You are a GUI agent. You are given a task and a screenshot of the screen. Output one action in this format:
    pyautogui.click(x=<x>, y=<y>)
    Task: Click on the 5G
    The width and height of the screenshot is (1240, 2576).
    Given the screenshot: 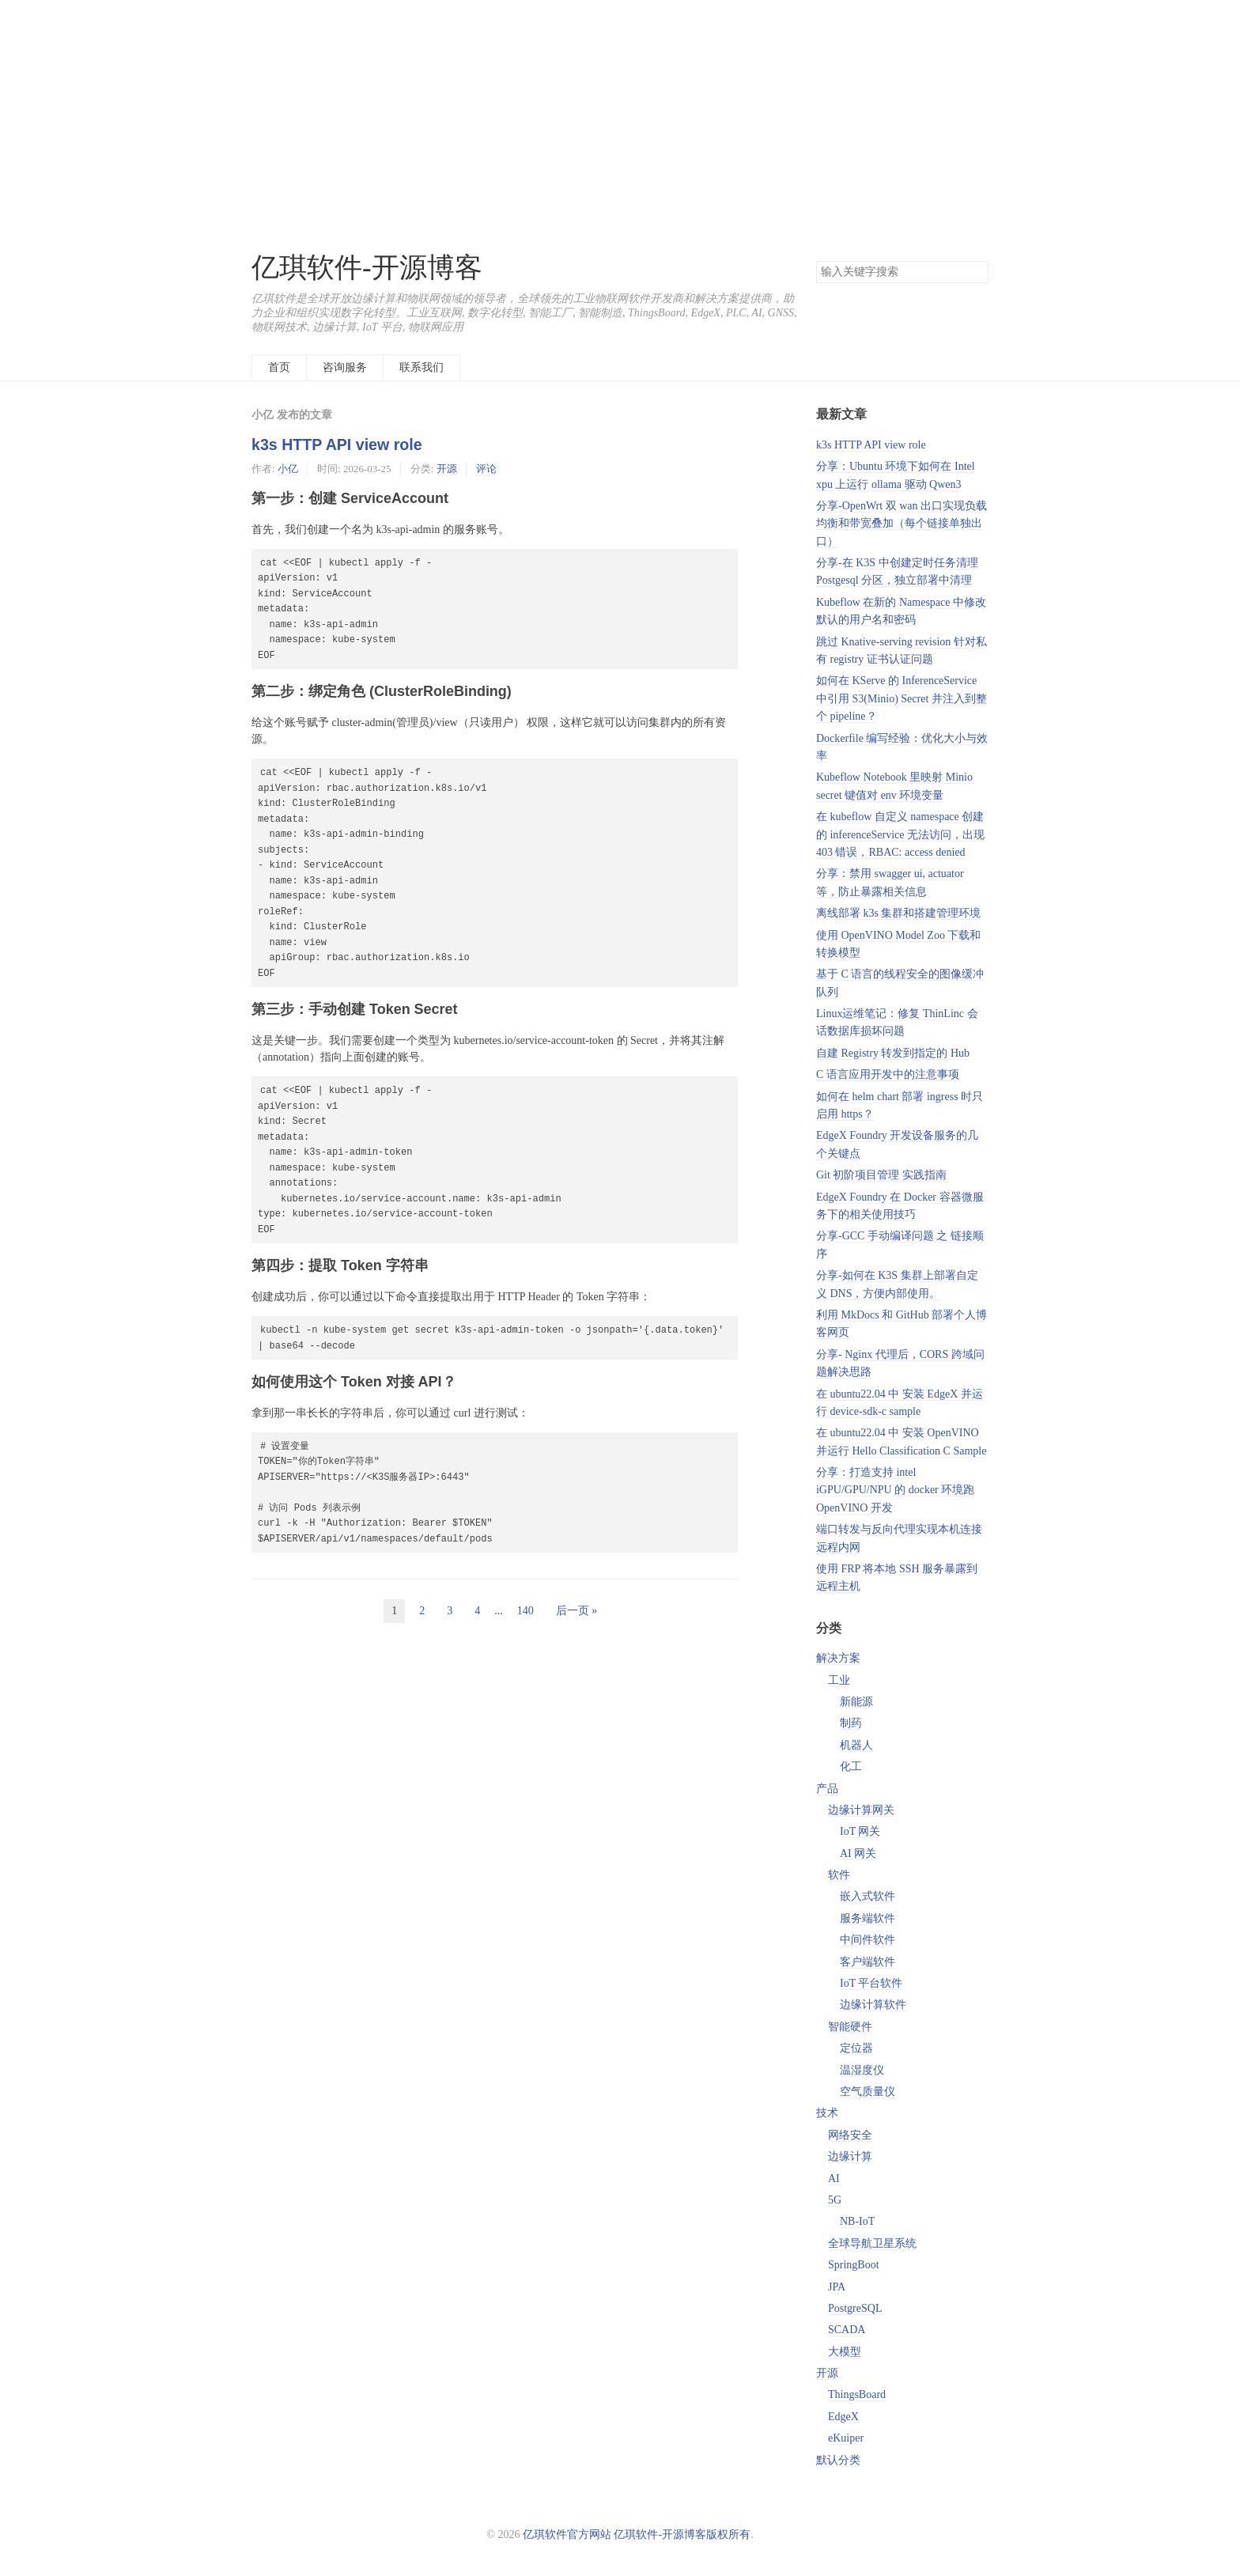 What is the action you would take?
    pyautogui.click(x=834, y=2200)
    